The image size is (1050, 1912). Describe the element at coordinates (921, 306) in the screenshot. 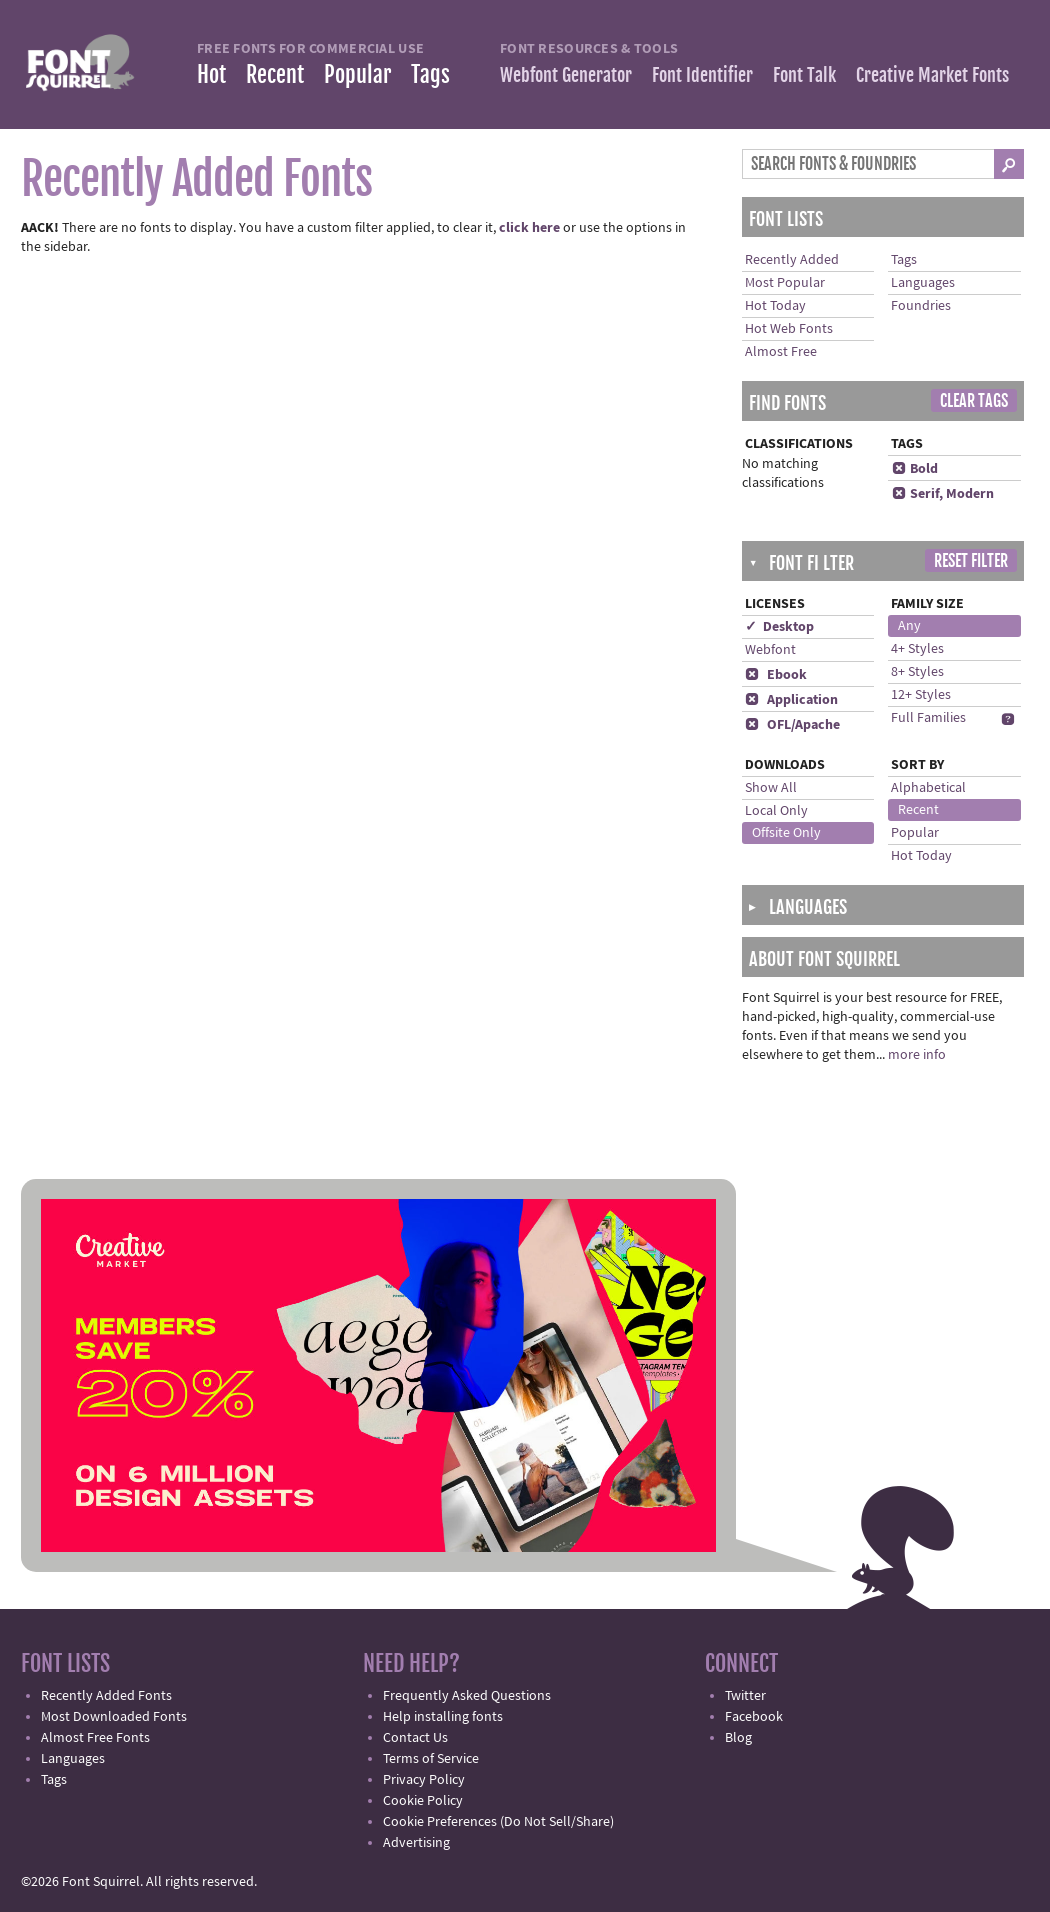

I see `Foundries` at that location.